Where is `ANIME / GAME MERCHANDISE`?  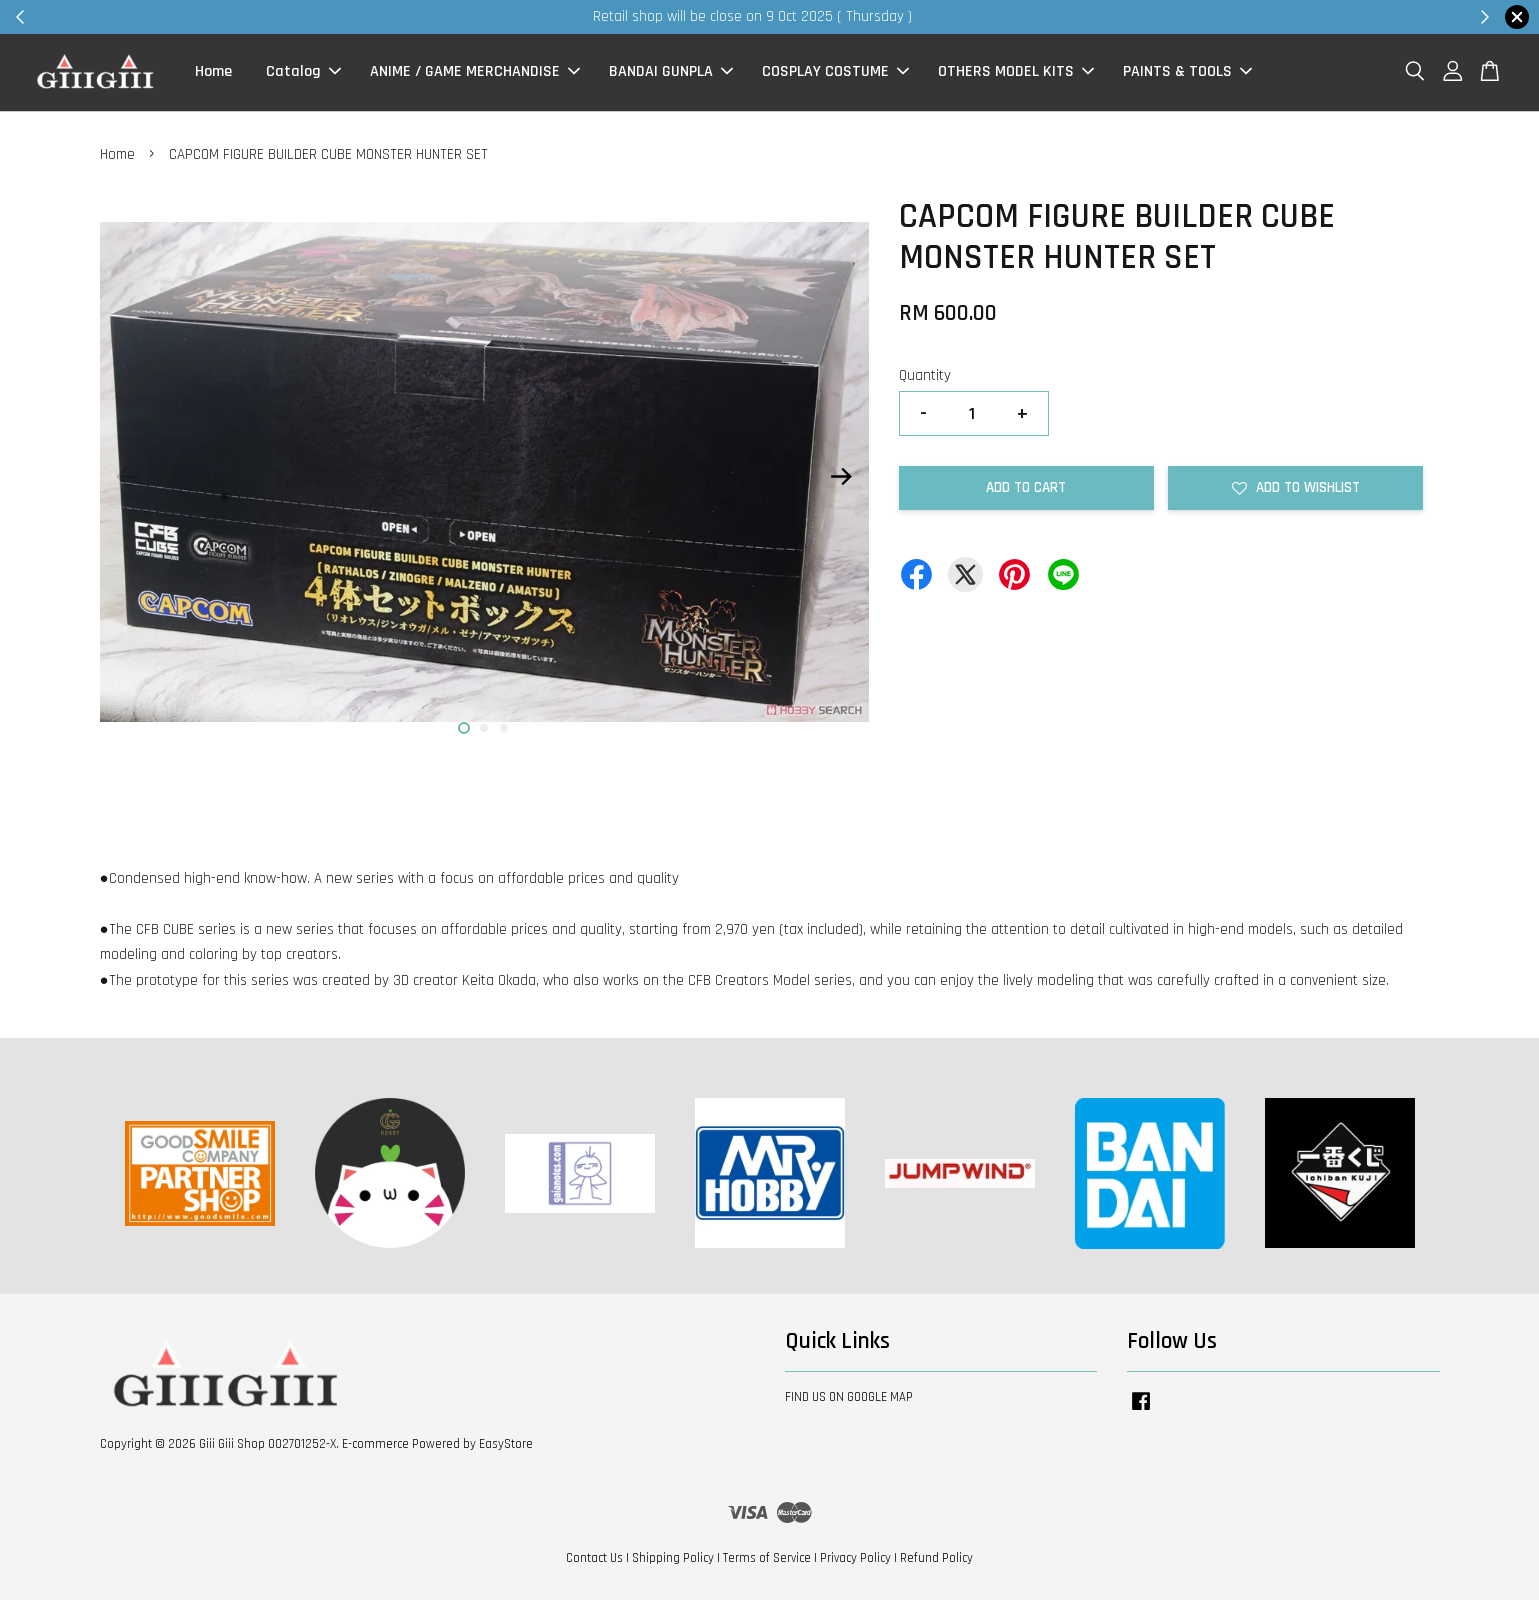 ANIME / GAME MERCHANDISE is located at coordinates (475, 72).